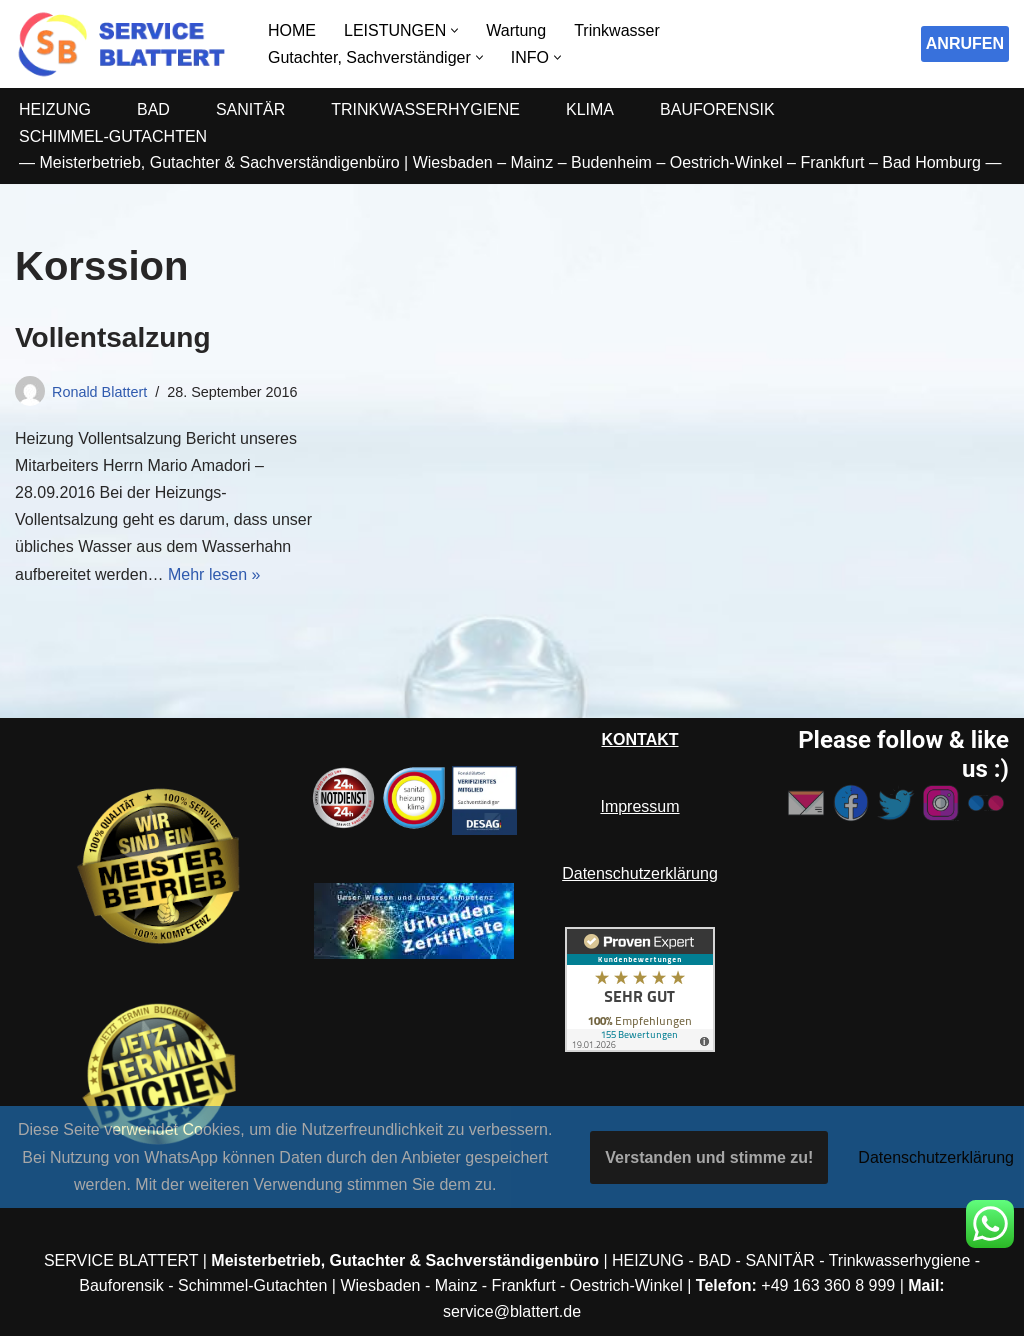 This screenshot has width=1024, height=1336. I want to click on service@blattert.de, so click(512, 1311).